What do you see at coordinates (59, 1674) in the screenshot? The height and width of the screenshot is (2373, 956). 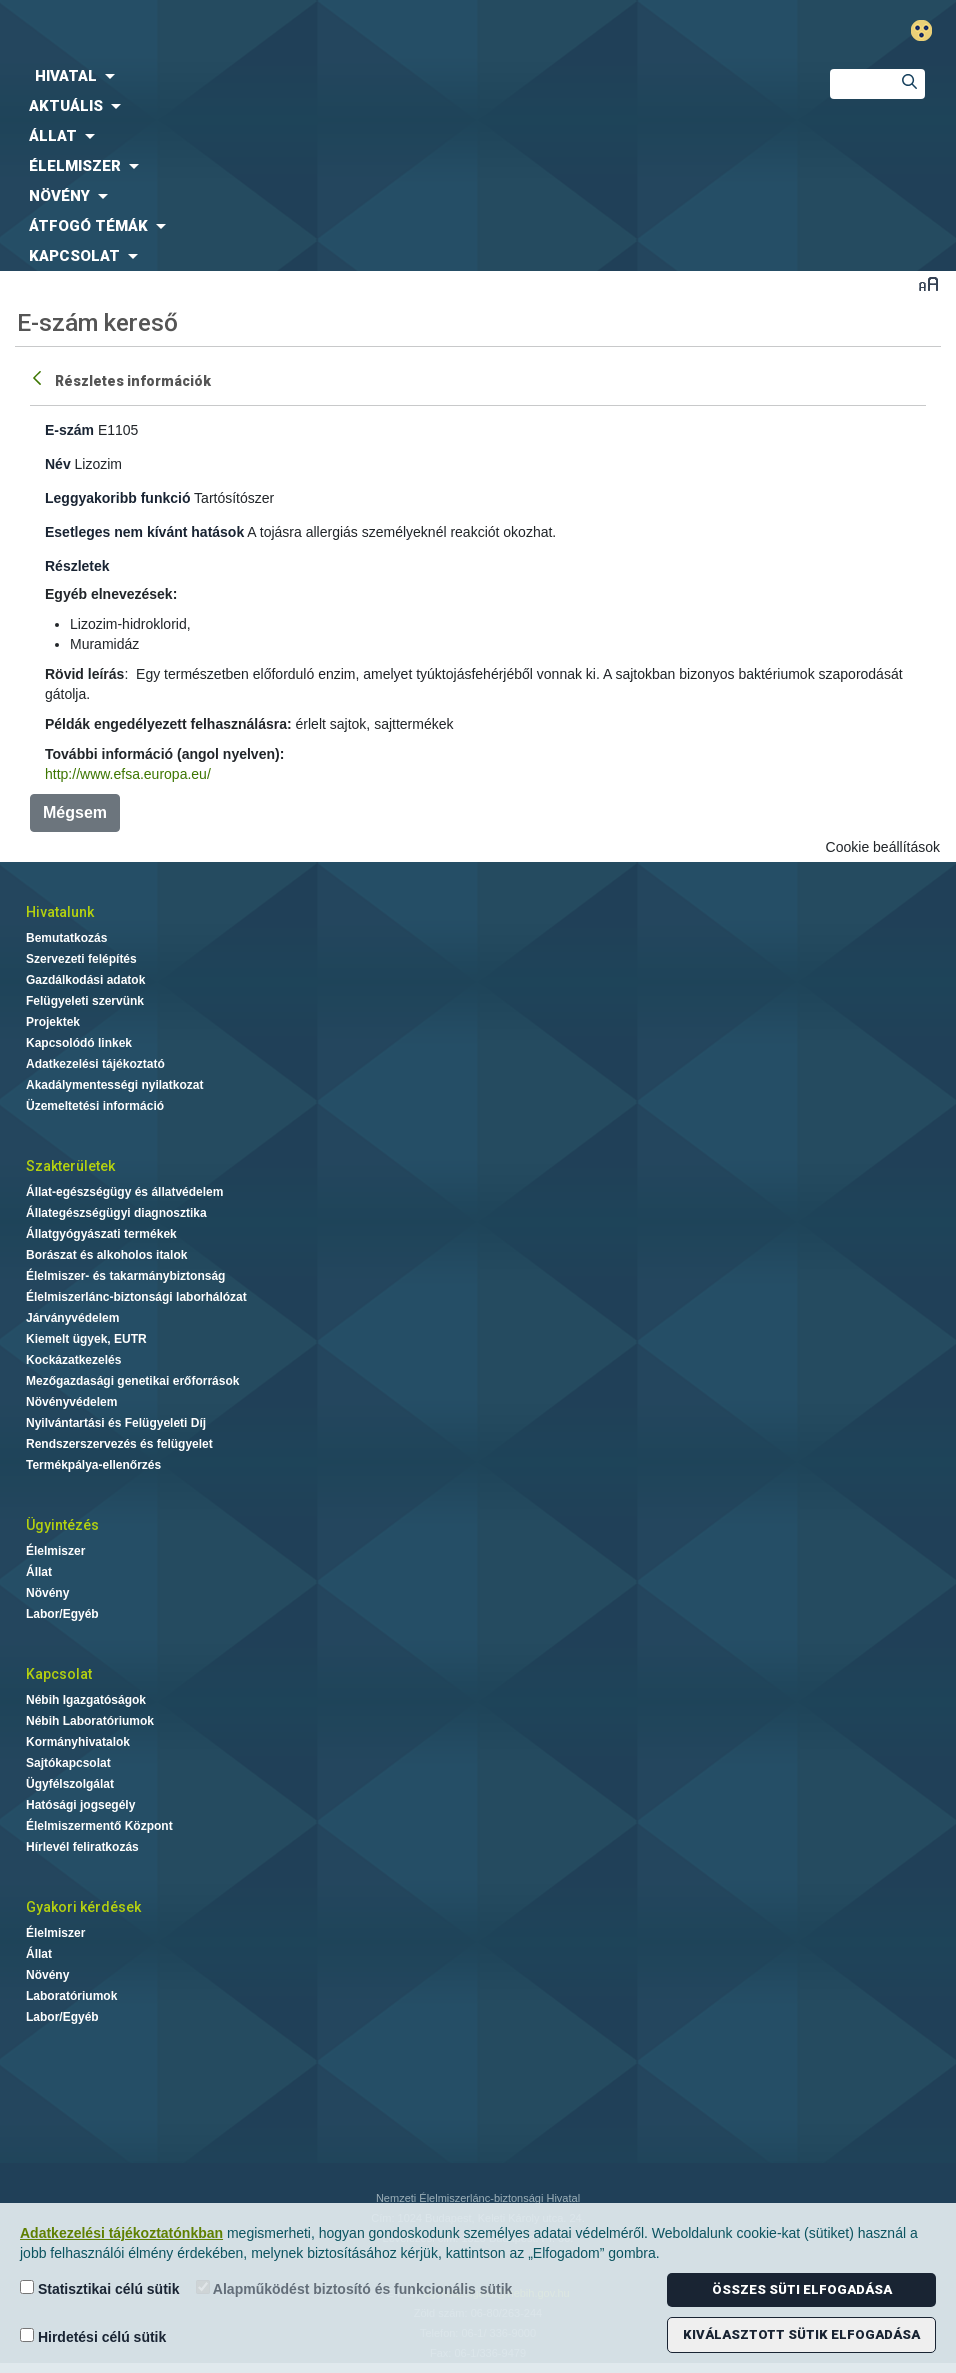 I see `Kapcsolat` at bounding box center [59, 1674].